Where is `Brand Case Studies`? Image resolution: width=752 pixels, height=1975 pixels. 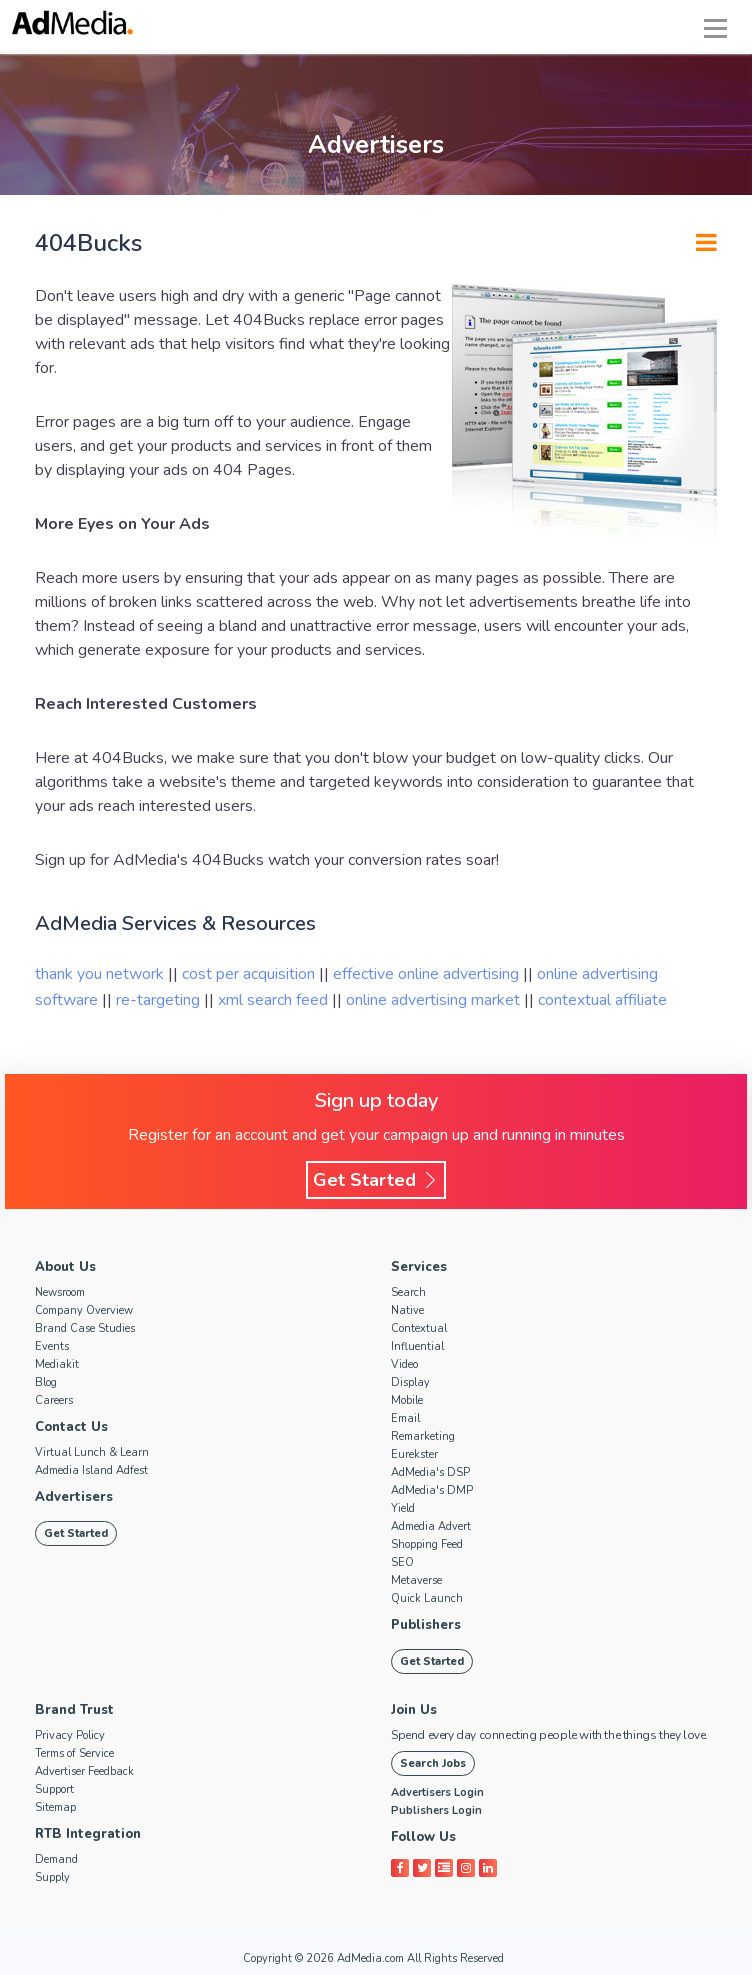
Brand Case Studies is located at coordinates (85, 1328).